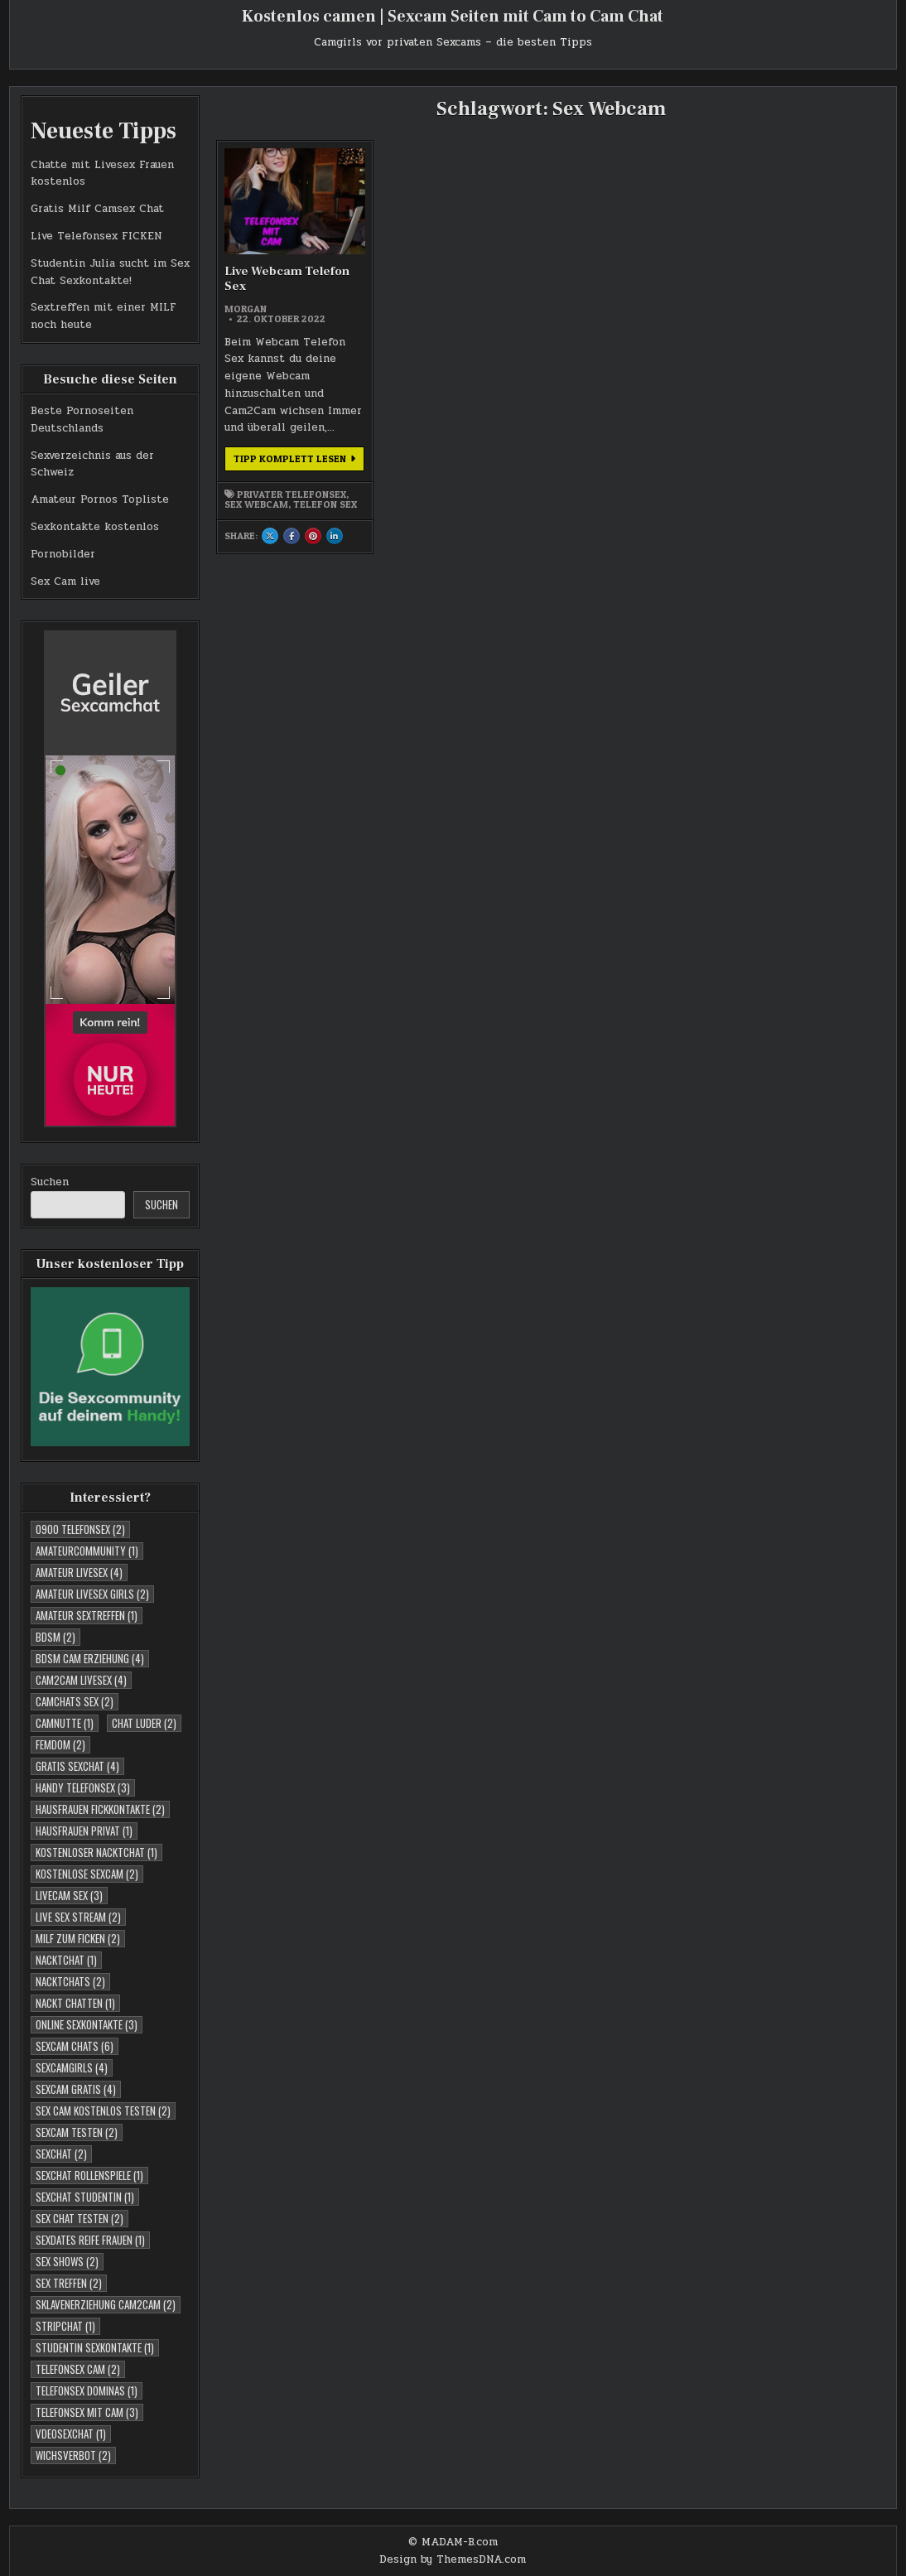  I want to click on Telefon Sex, so click(325, 504).